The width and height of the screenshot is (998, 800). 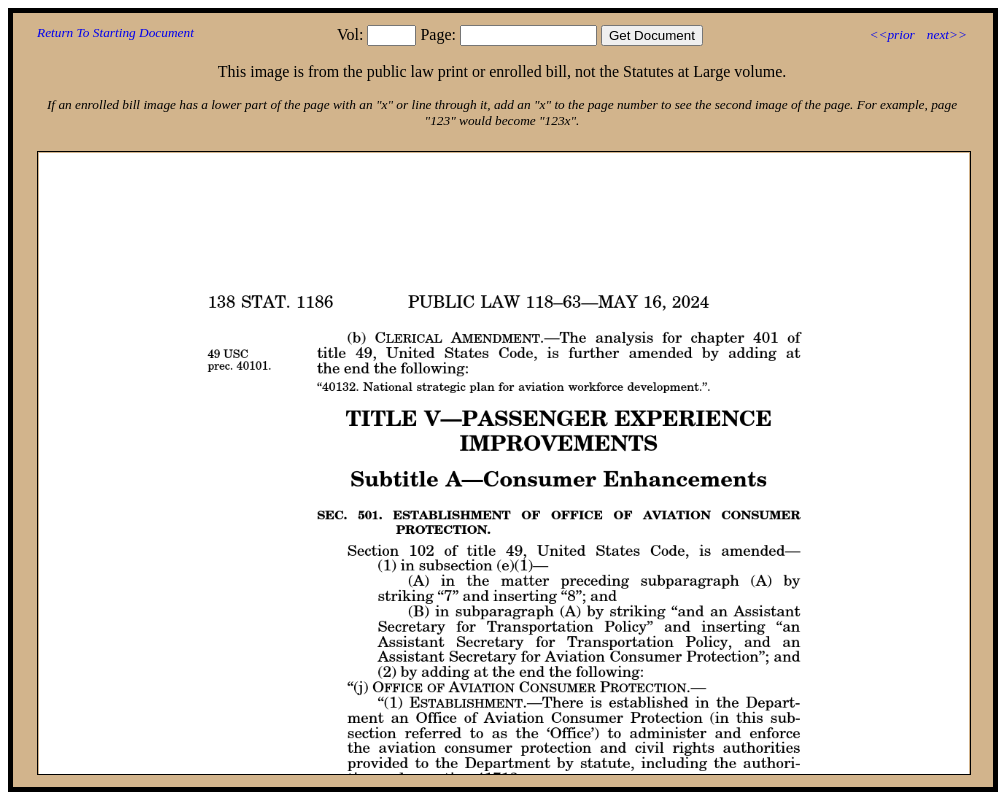 I want to click on <<prior, so click(x=891, y=34).